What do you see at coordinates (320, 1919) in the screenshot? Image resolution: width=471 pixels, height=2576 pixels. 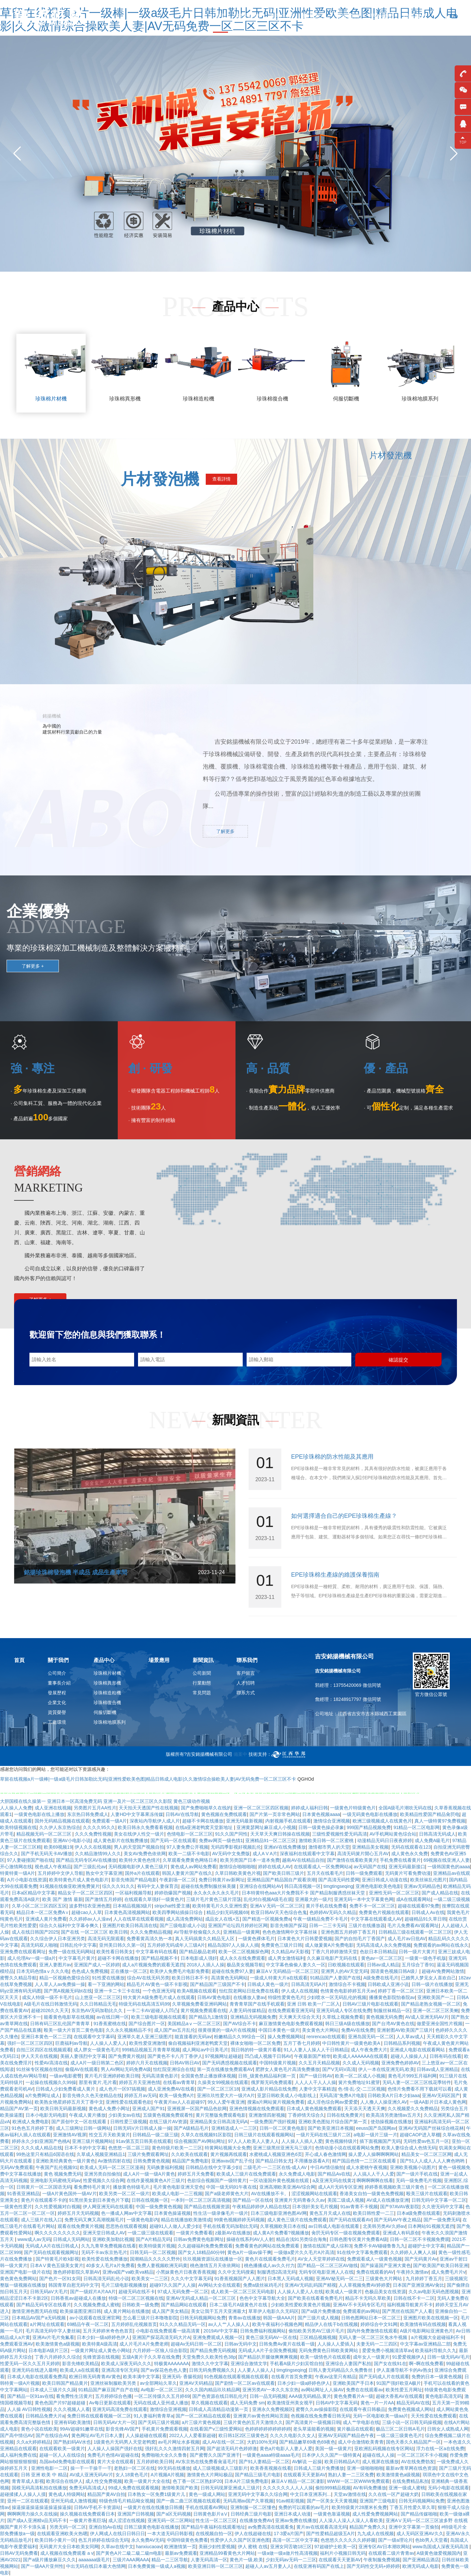 I see `午夜一级精品免费不卡毛片` at bounding box center [320, 1919].